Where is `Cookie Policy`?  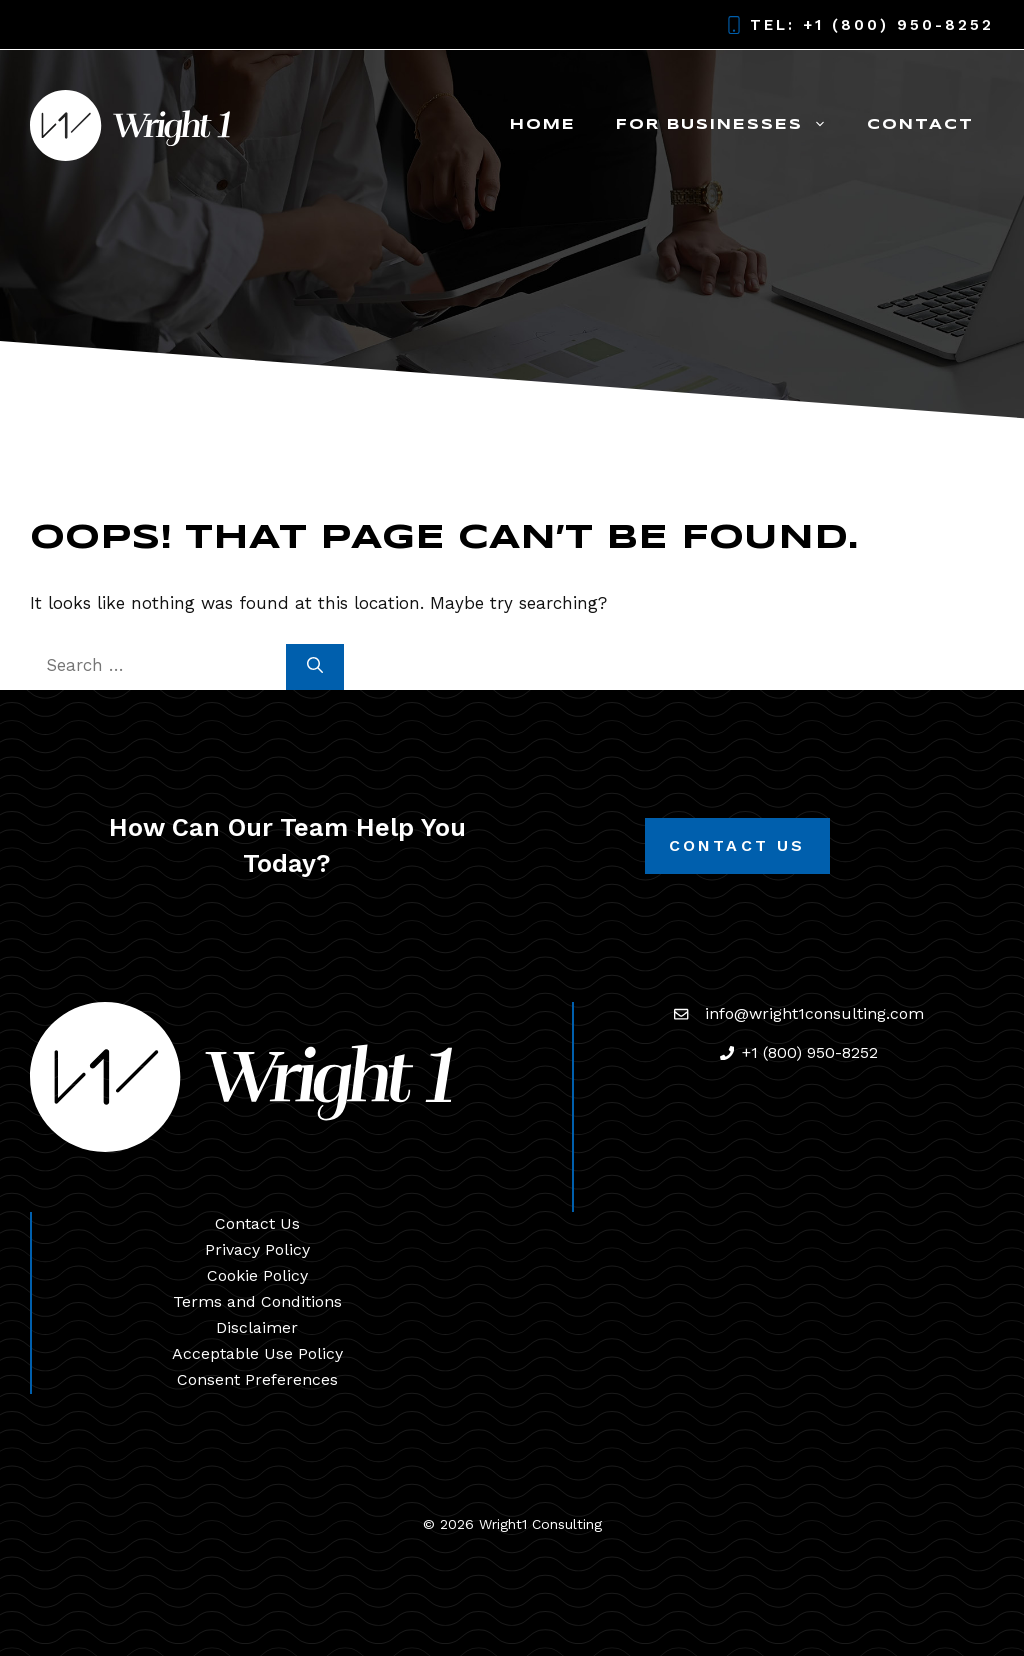
Cookie Policy is located at coordinates (257, 1275).